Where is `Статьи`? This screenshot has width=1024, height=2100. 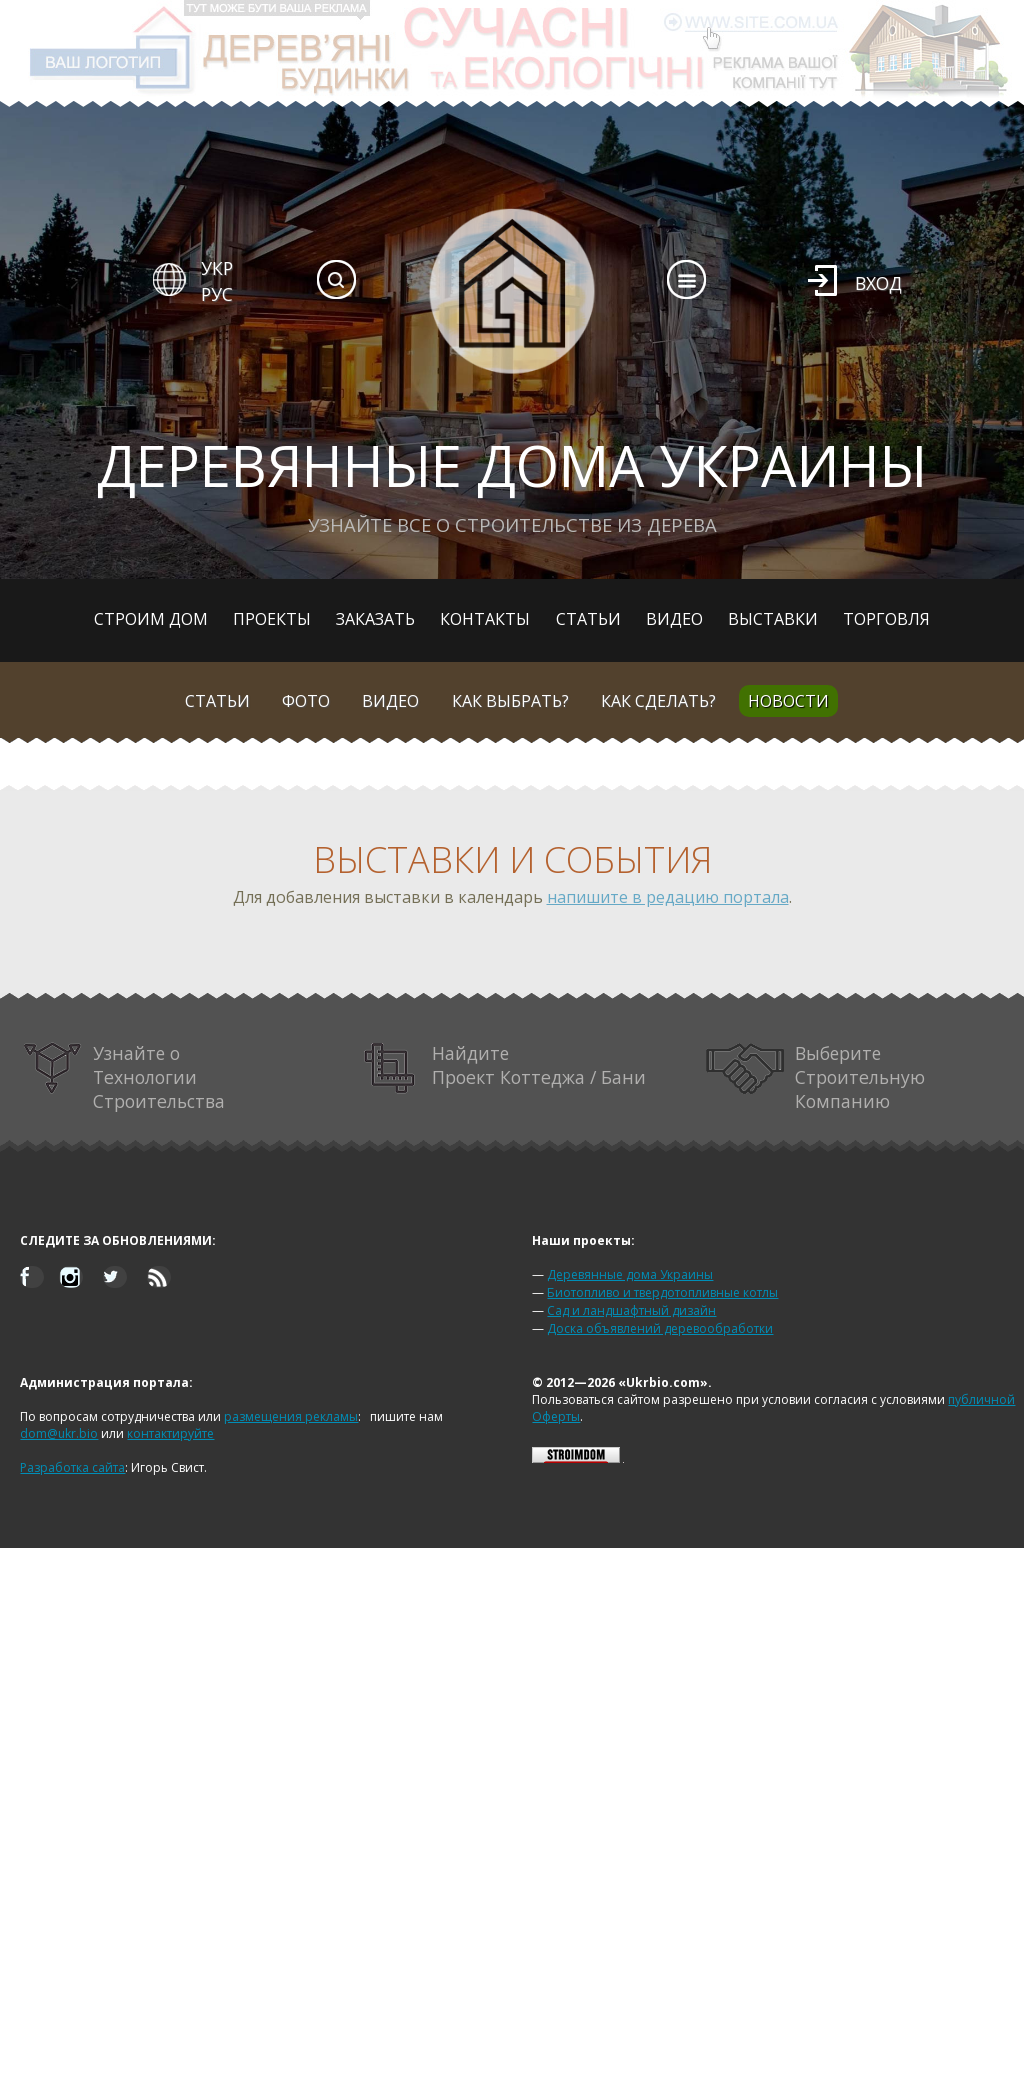
Статьи is located at coordinates (588, 619).